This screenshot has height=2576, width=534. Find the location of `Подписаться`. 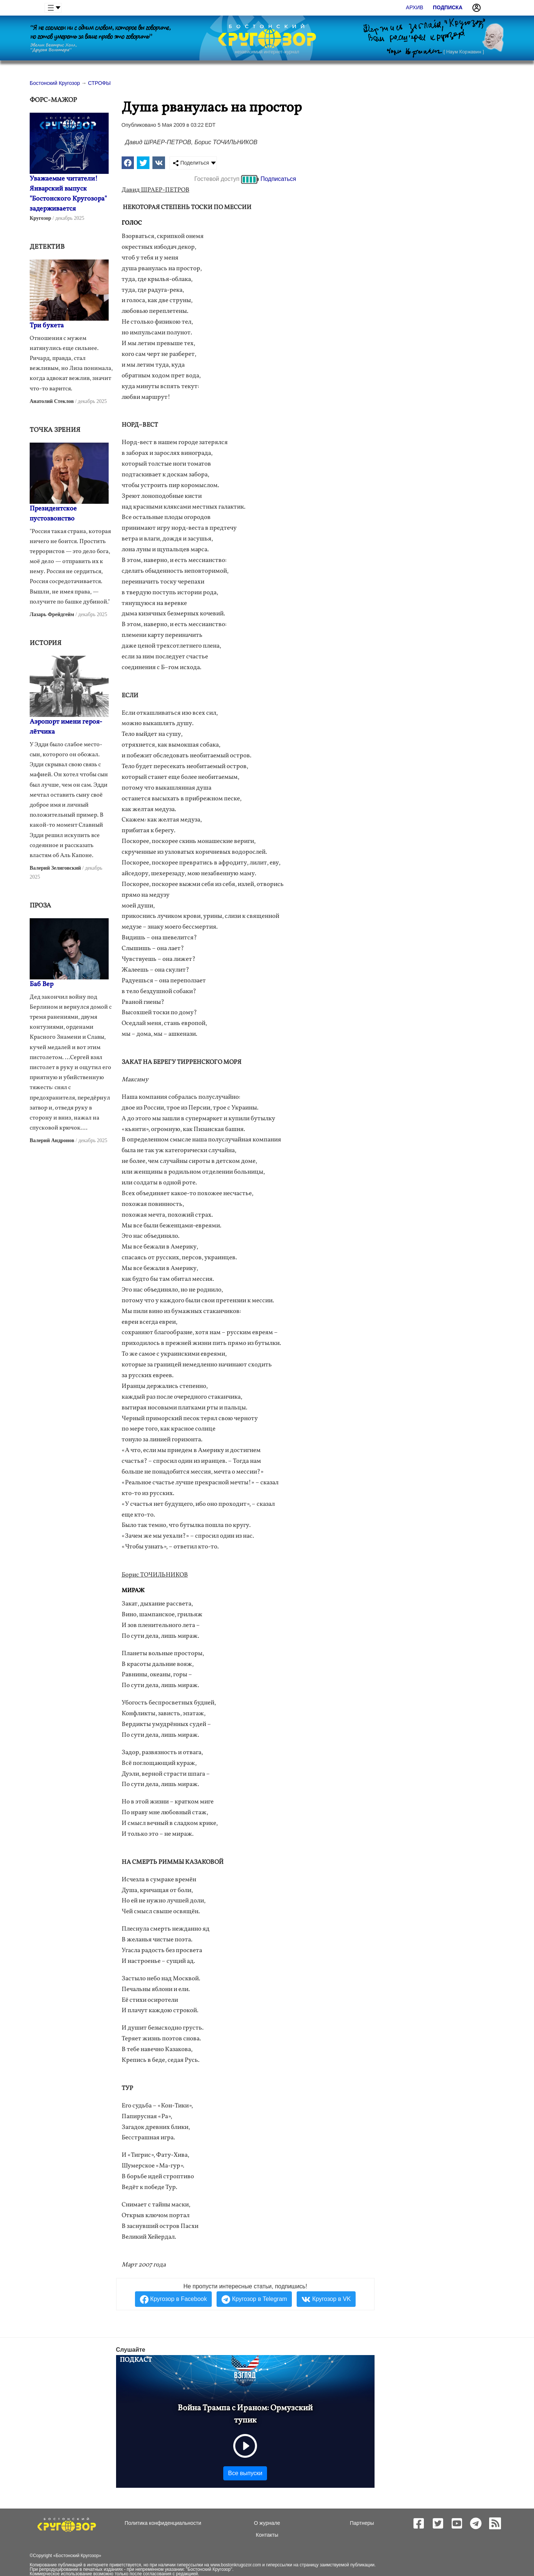

Подписаться is located at coordinates (278, 179).